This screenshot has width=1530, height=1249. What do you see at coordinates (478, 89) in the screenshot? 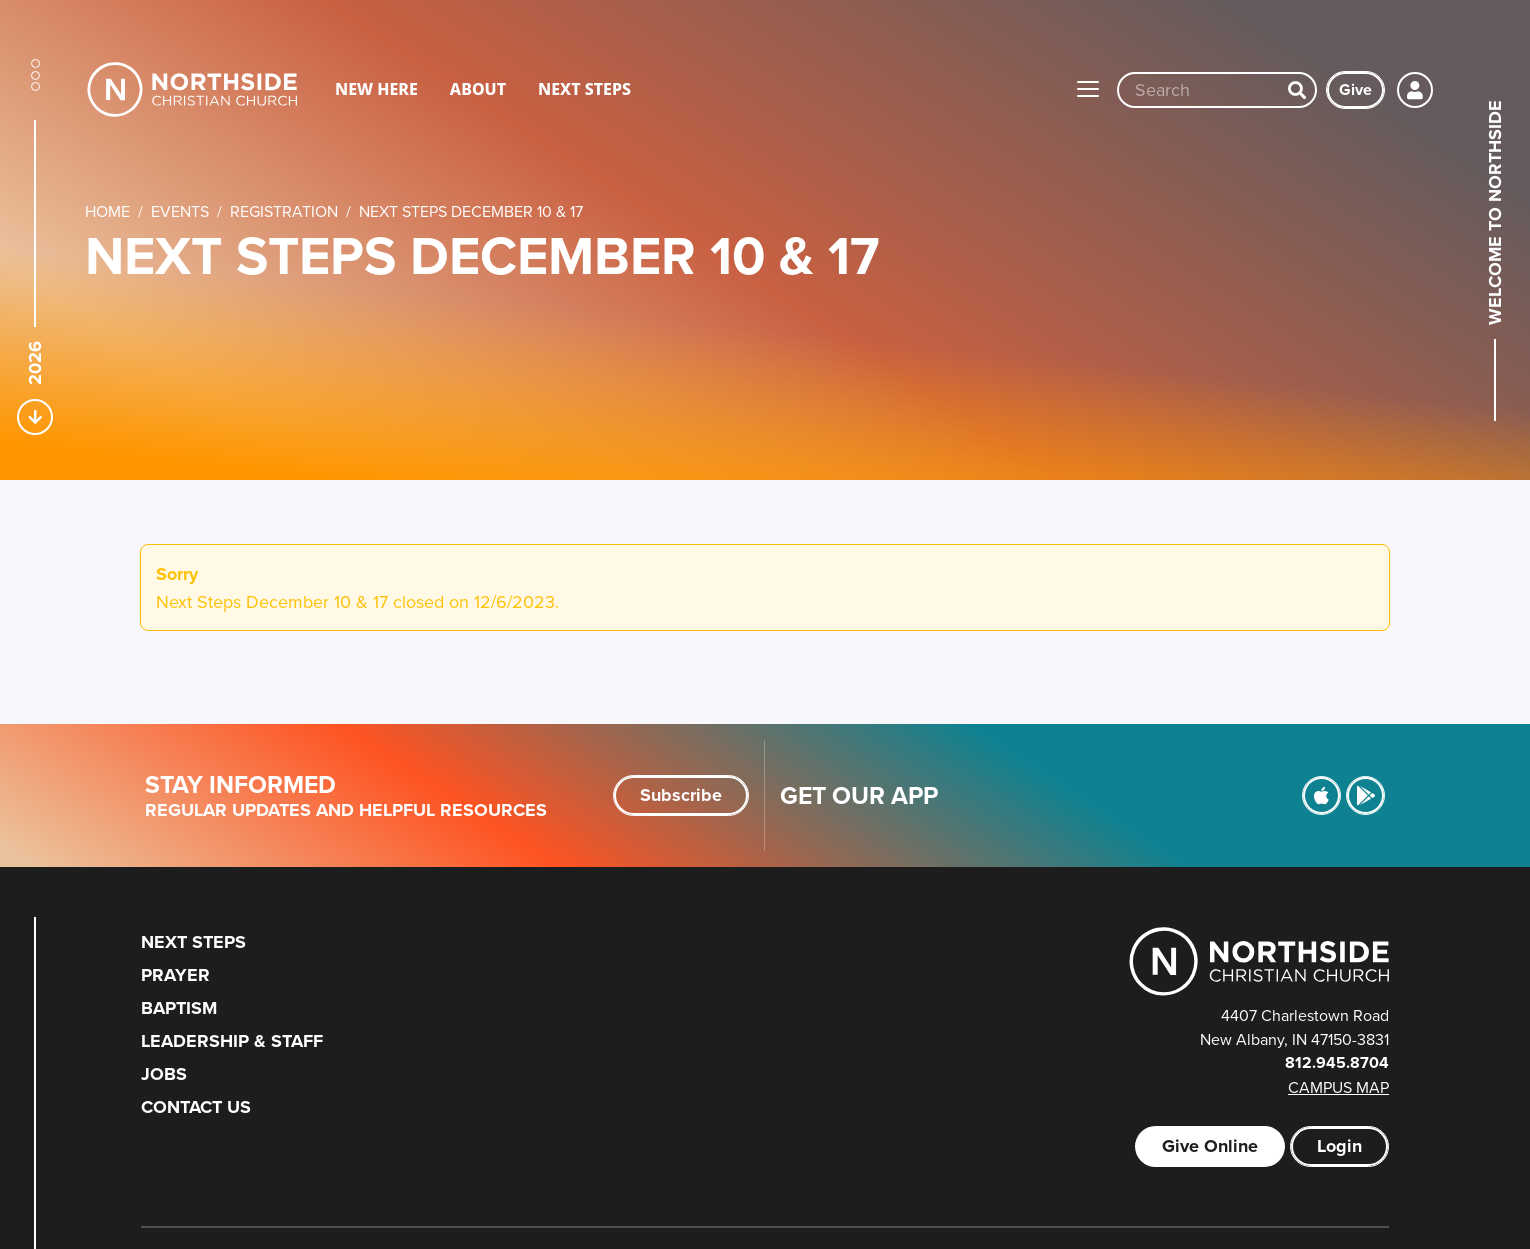
I see `About` at bounding box center [478, 89].